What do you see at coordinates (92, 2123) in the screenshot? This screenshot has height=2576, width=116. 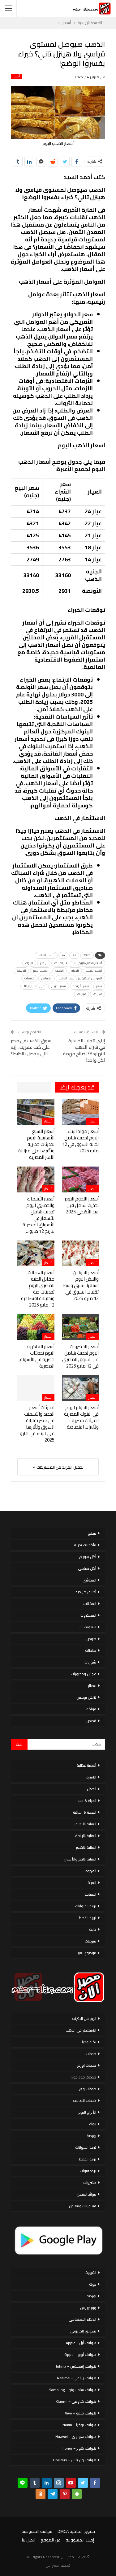 I see `بنوك` at bounding box center [92, 2123].